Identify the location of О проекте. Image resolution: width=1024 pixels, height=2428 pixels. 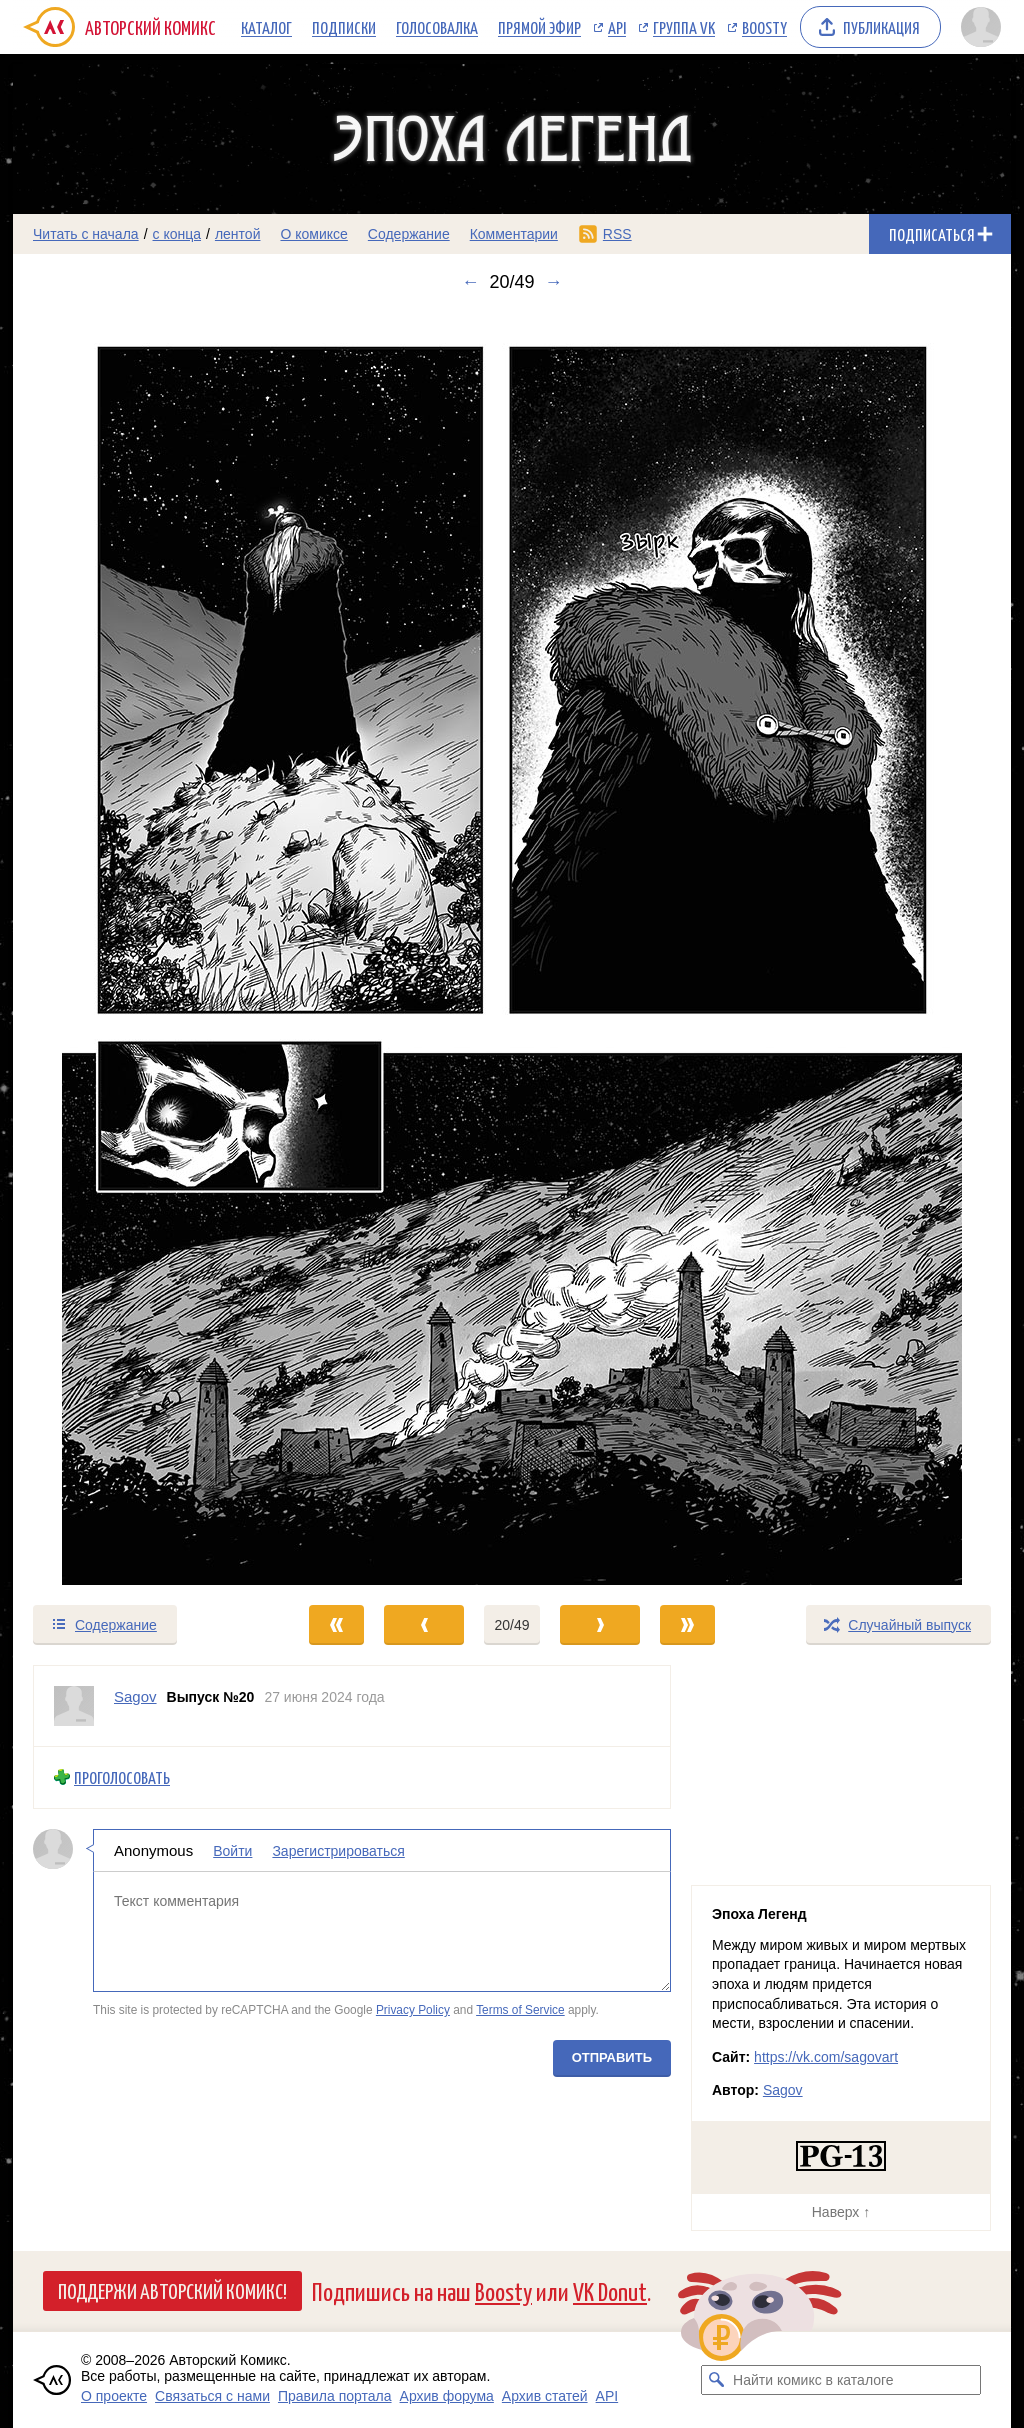
(114, 2396).